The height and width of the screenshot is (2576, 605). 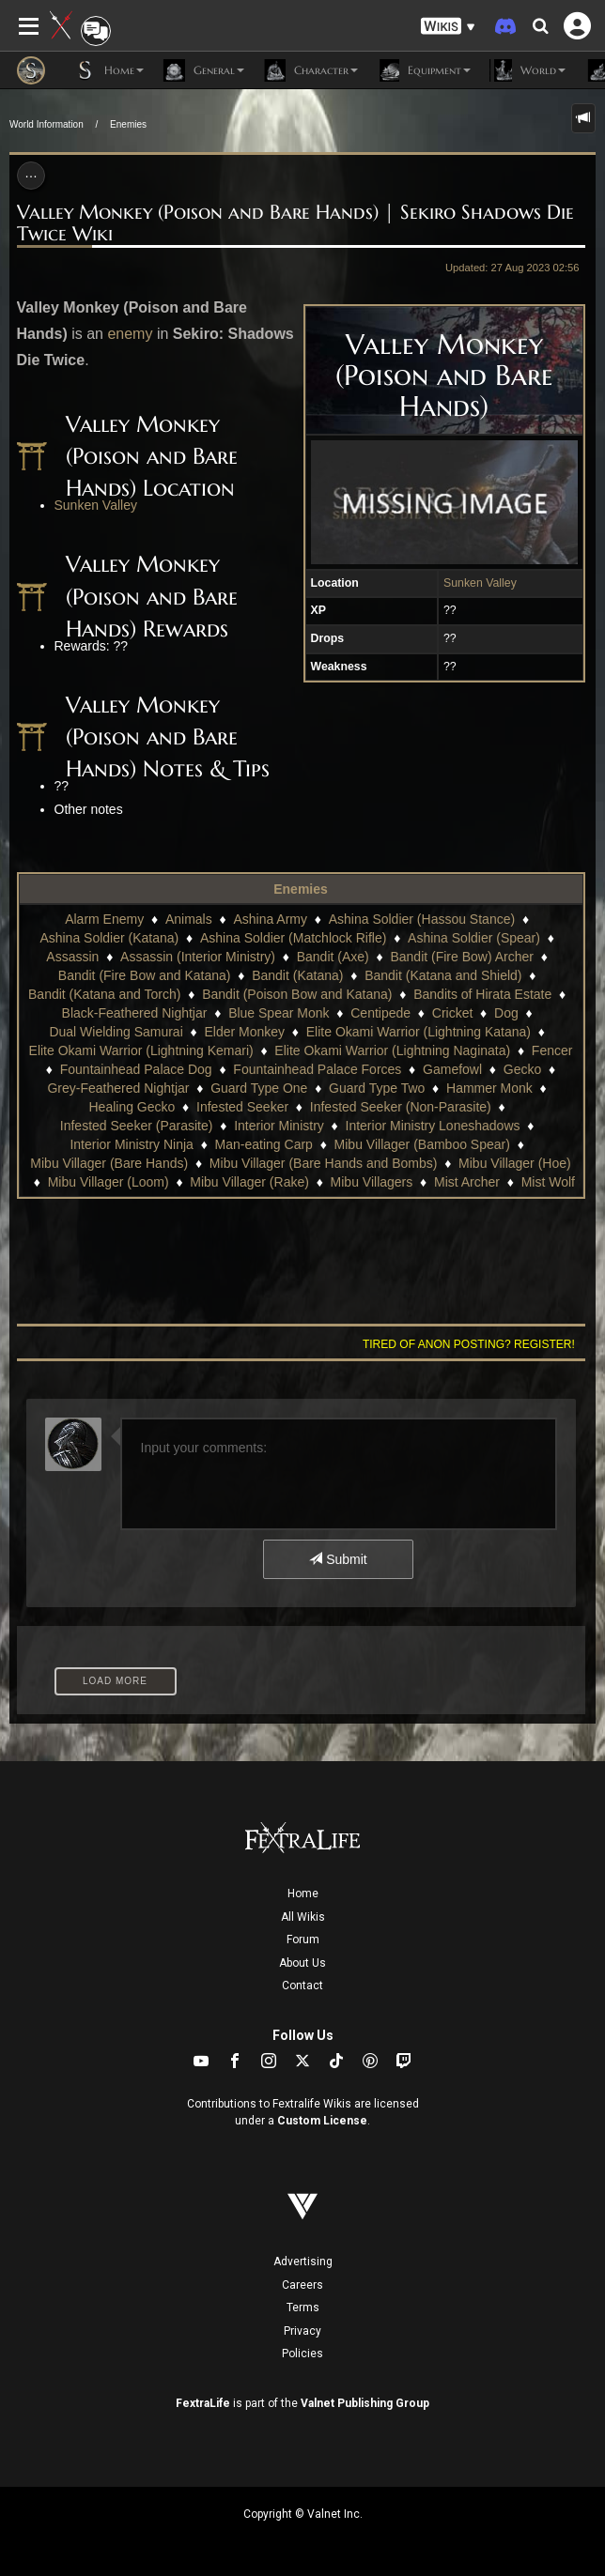 What do you see at coordinates (297, 975) in the screenshot?
I see `Bandit (Katana)` at bounding box center [297, 975].